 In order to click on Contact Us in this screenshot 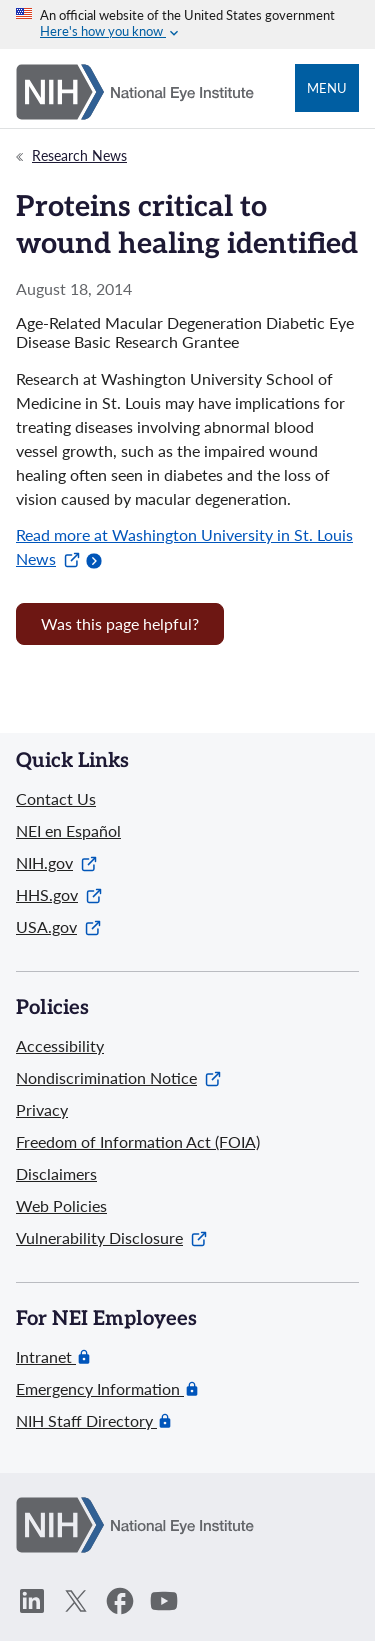, I will do `click(56, 798)`.